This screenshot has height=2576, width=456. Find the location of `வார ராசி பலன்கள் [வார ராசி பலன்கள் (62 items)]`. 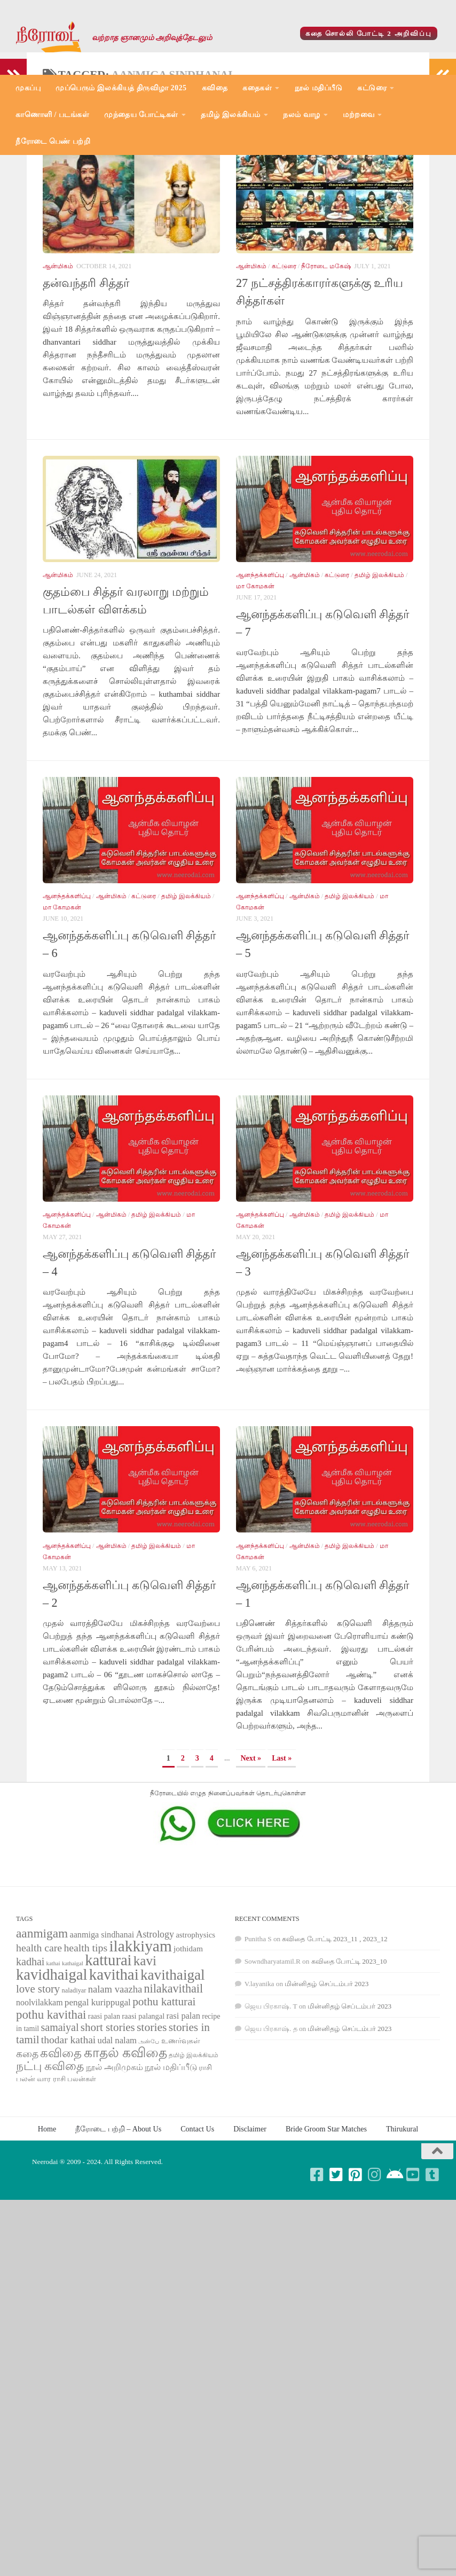

வார ராசி பலன்கள் [வார ராசி பலன்கள் (62 items)] is located at coordinates (66, 2175).